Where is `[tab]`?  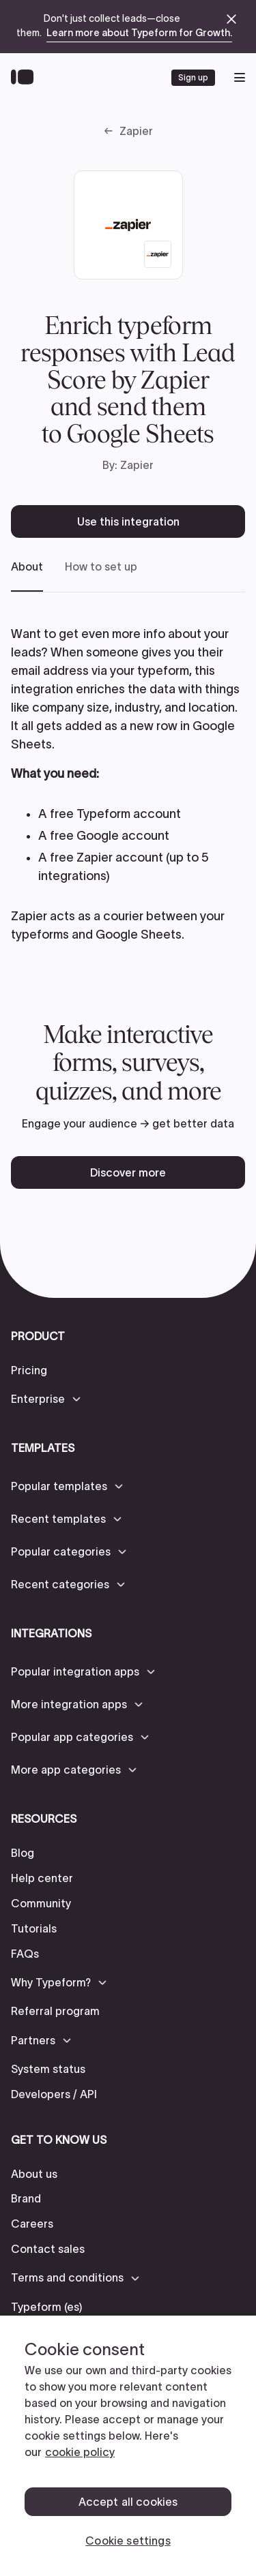 [tab] is located at coordinates (27, 576).